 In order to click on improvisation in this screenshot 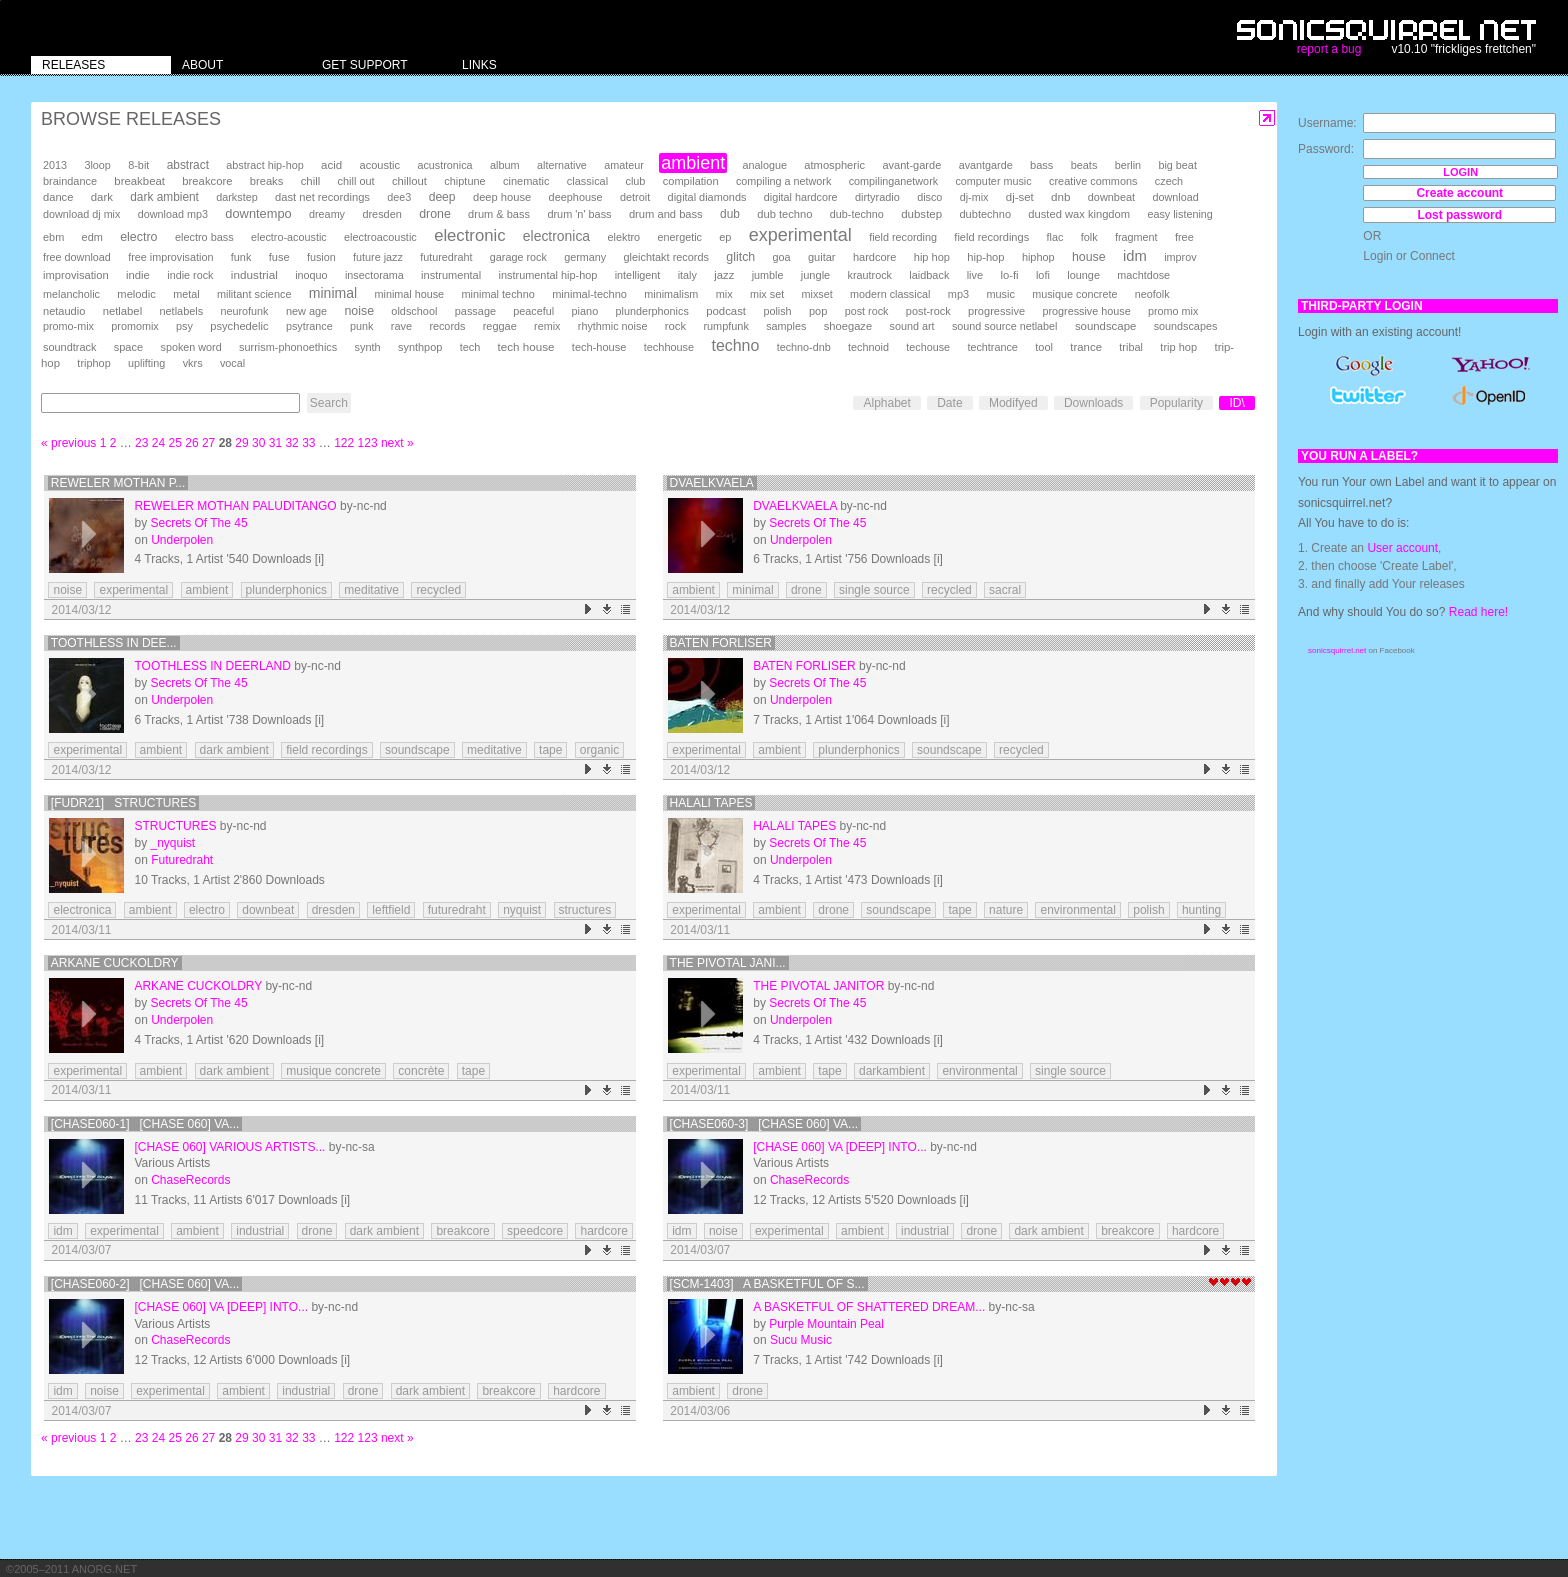, I will do `click(76, 275)`.